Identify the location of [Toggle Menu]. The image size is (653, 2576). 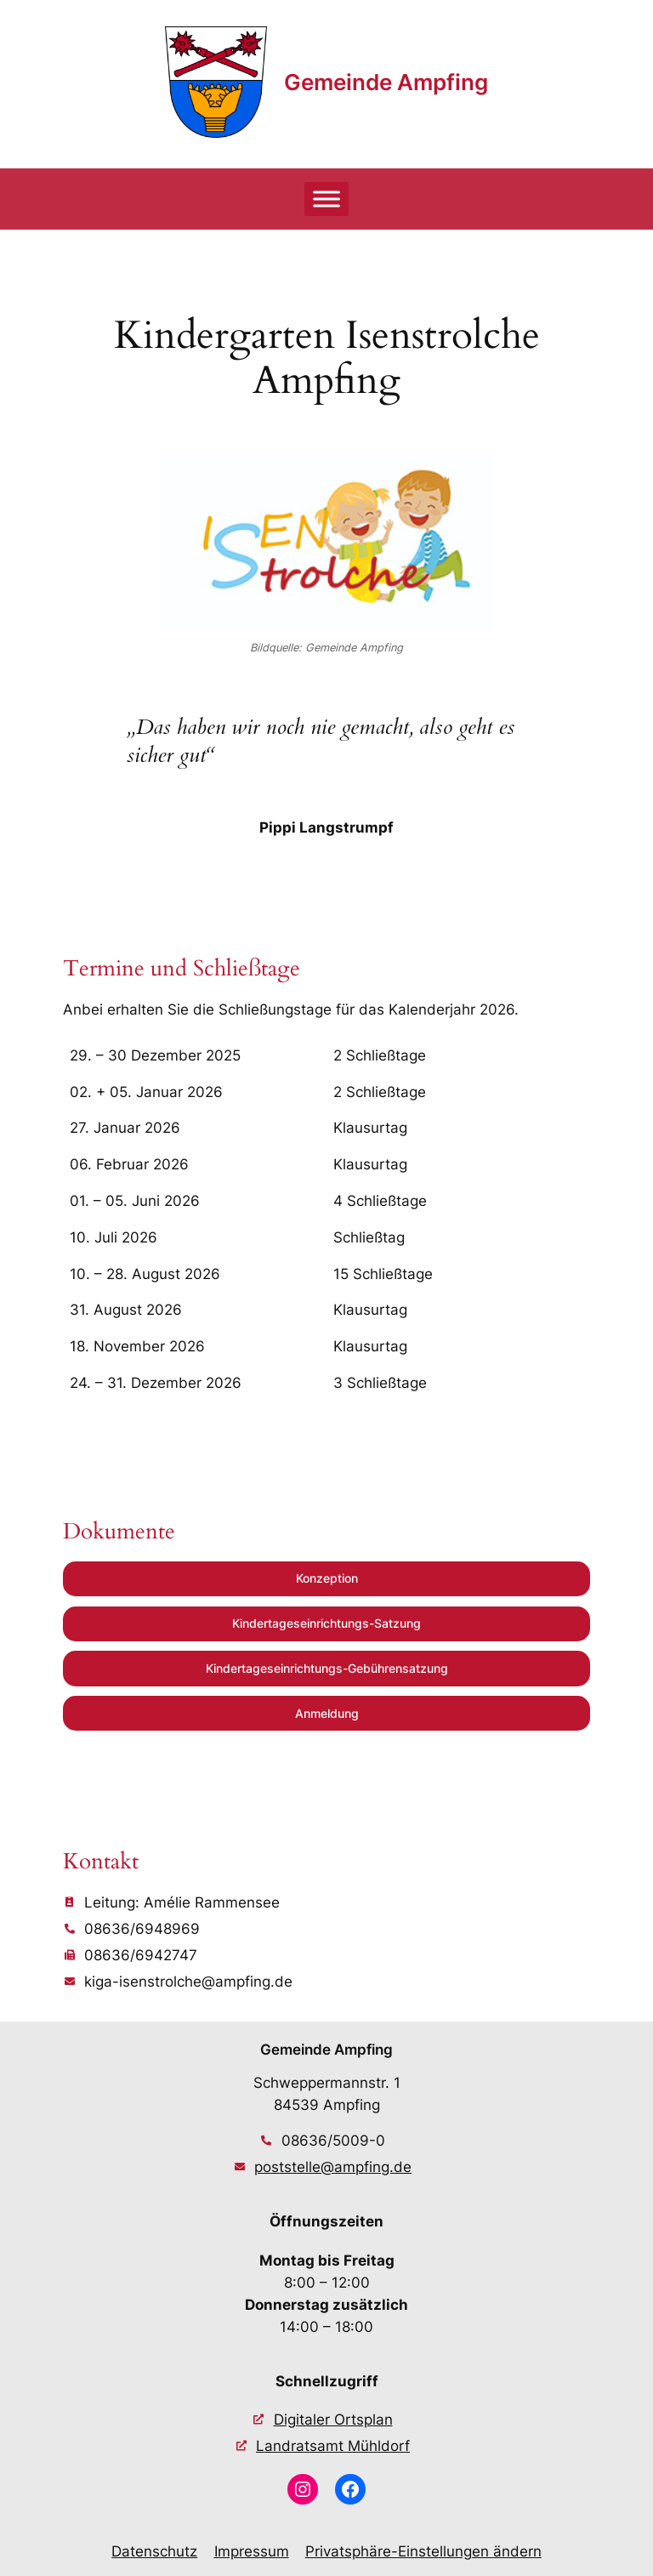
(326, 198).